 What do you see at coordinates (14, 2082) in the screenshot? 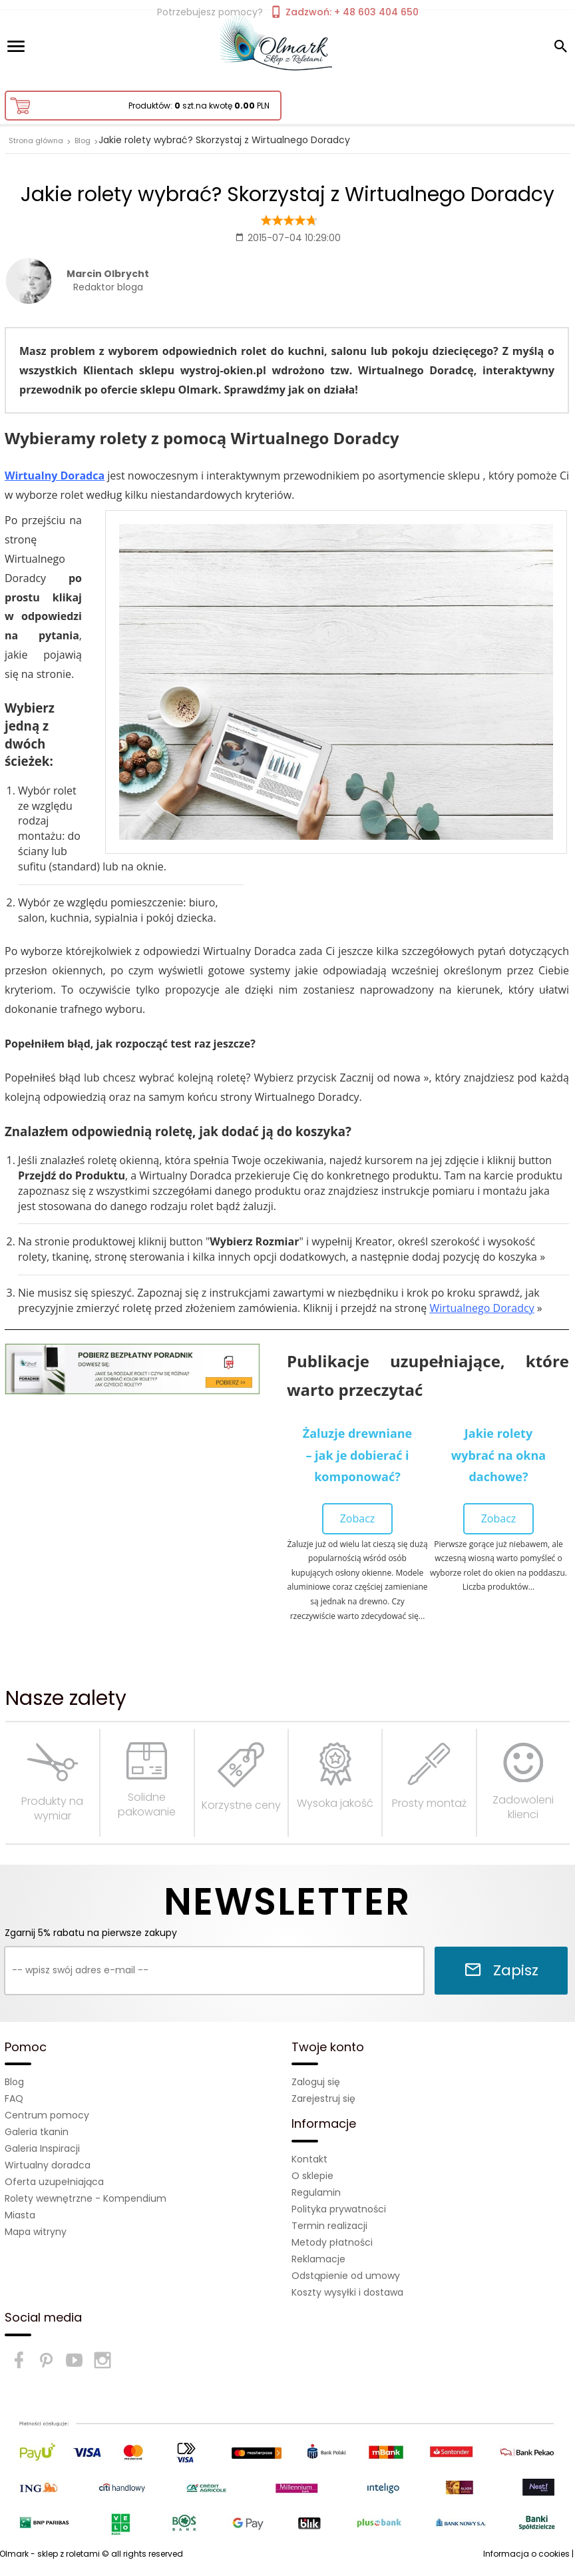
I see `Blog` at bounding box center [14, 2082].